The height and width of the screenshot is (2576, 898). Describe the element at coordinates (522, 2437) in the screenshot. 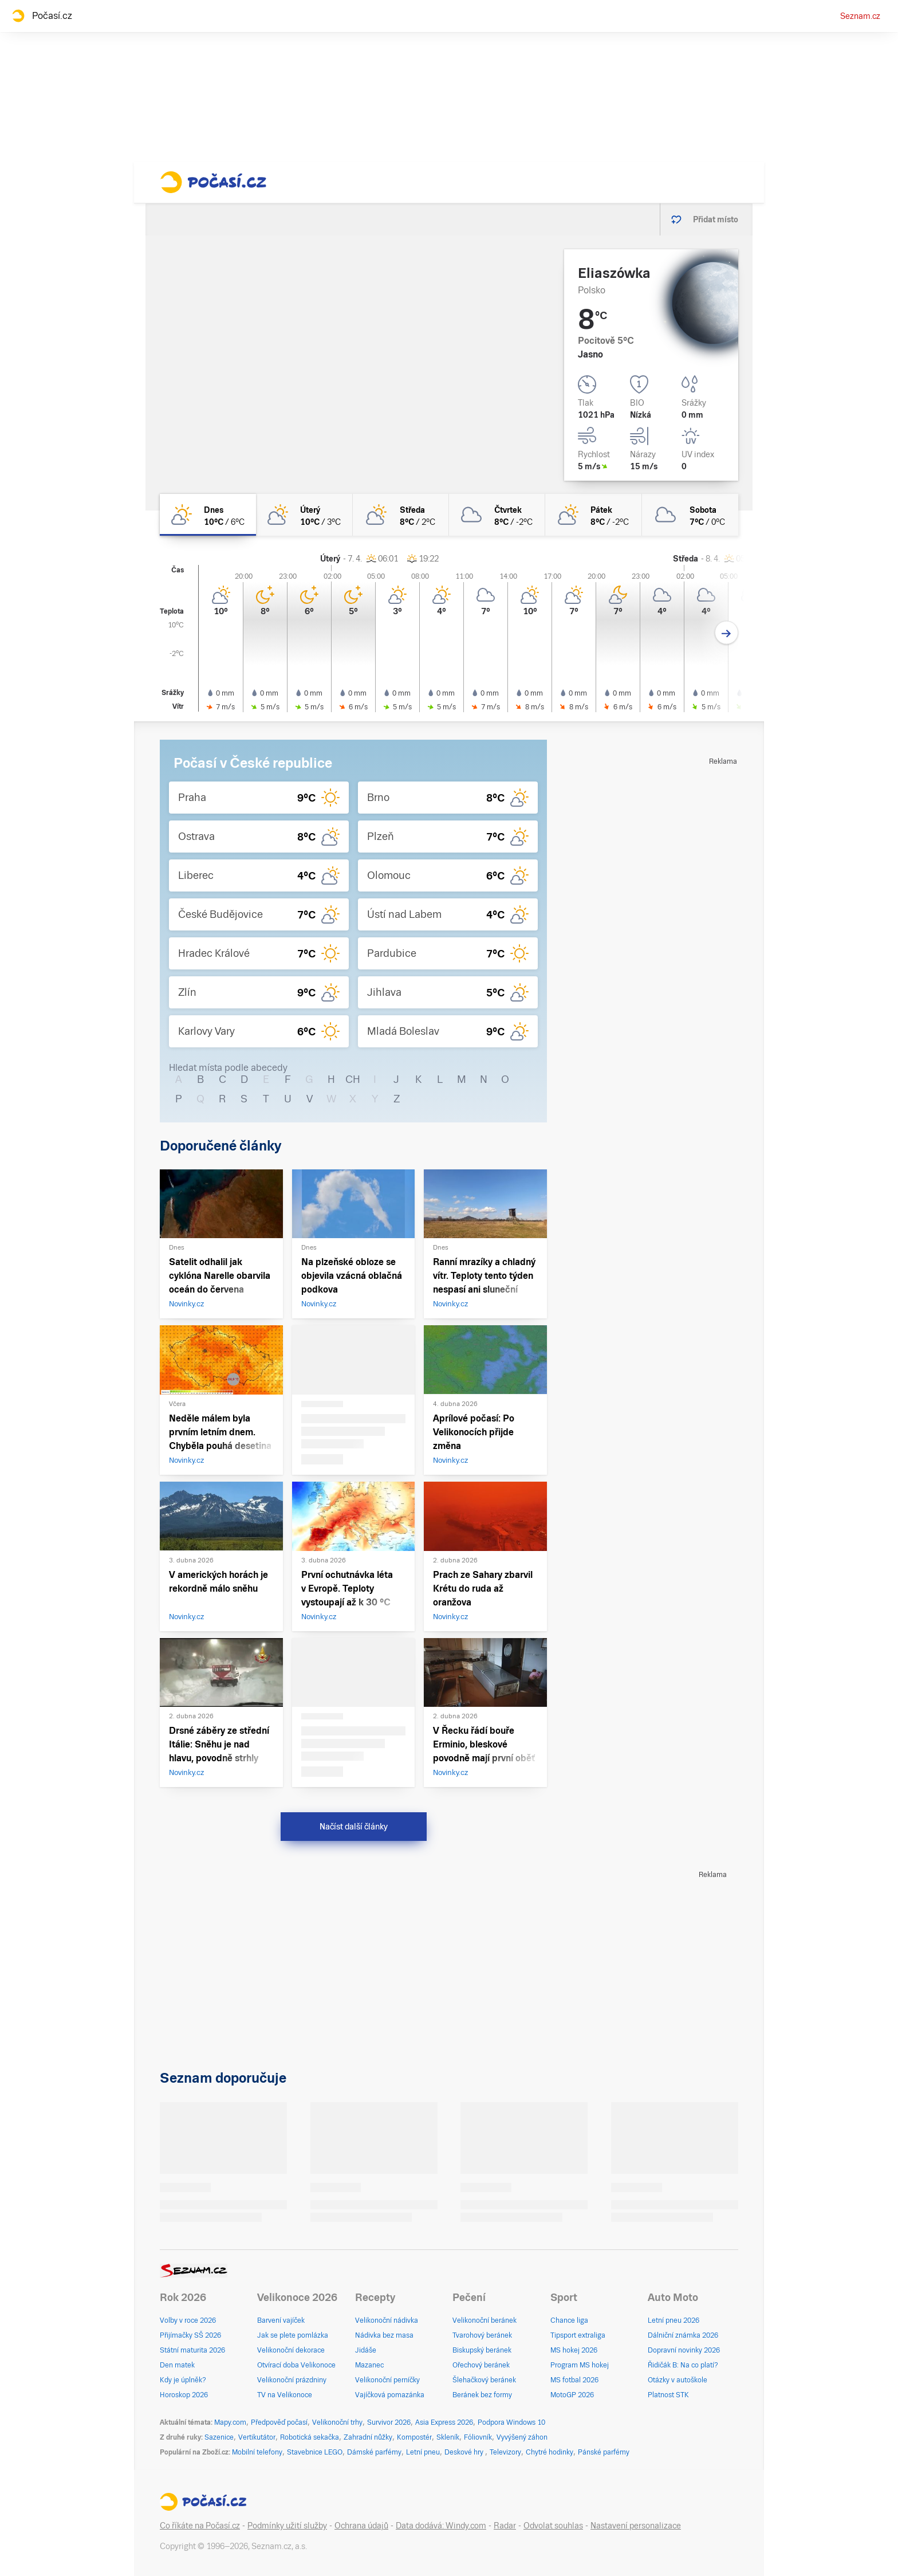

I see `Vyvýšený záhon` at that location.